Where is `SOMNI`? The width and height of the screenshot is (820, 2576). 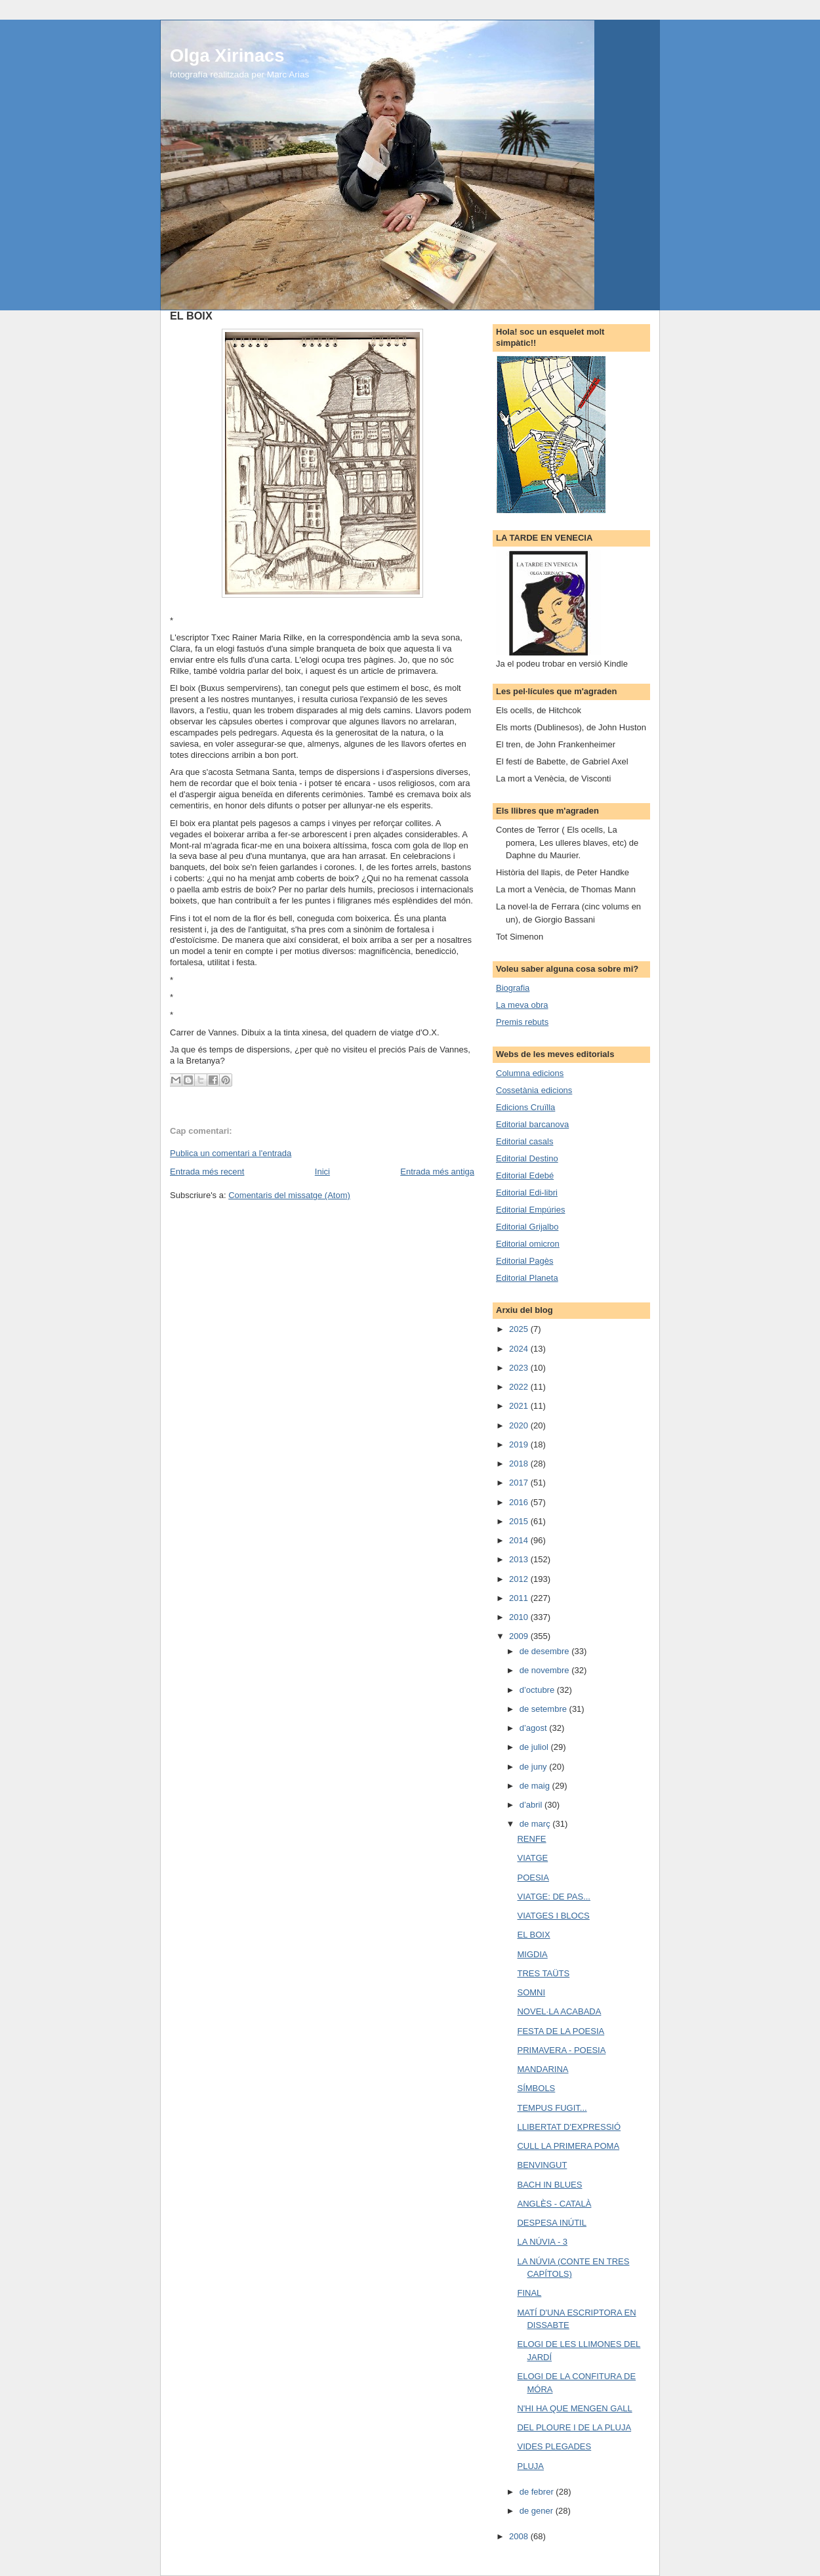
SOMNI is located at coordinates (531, 1992).